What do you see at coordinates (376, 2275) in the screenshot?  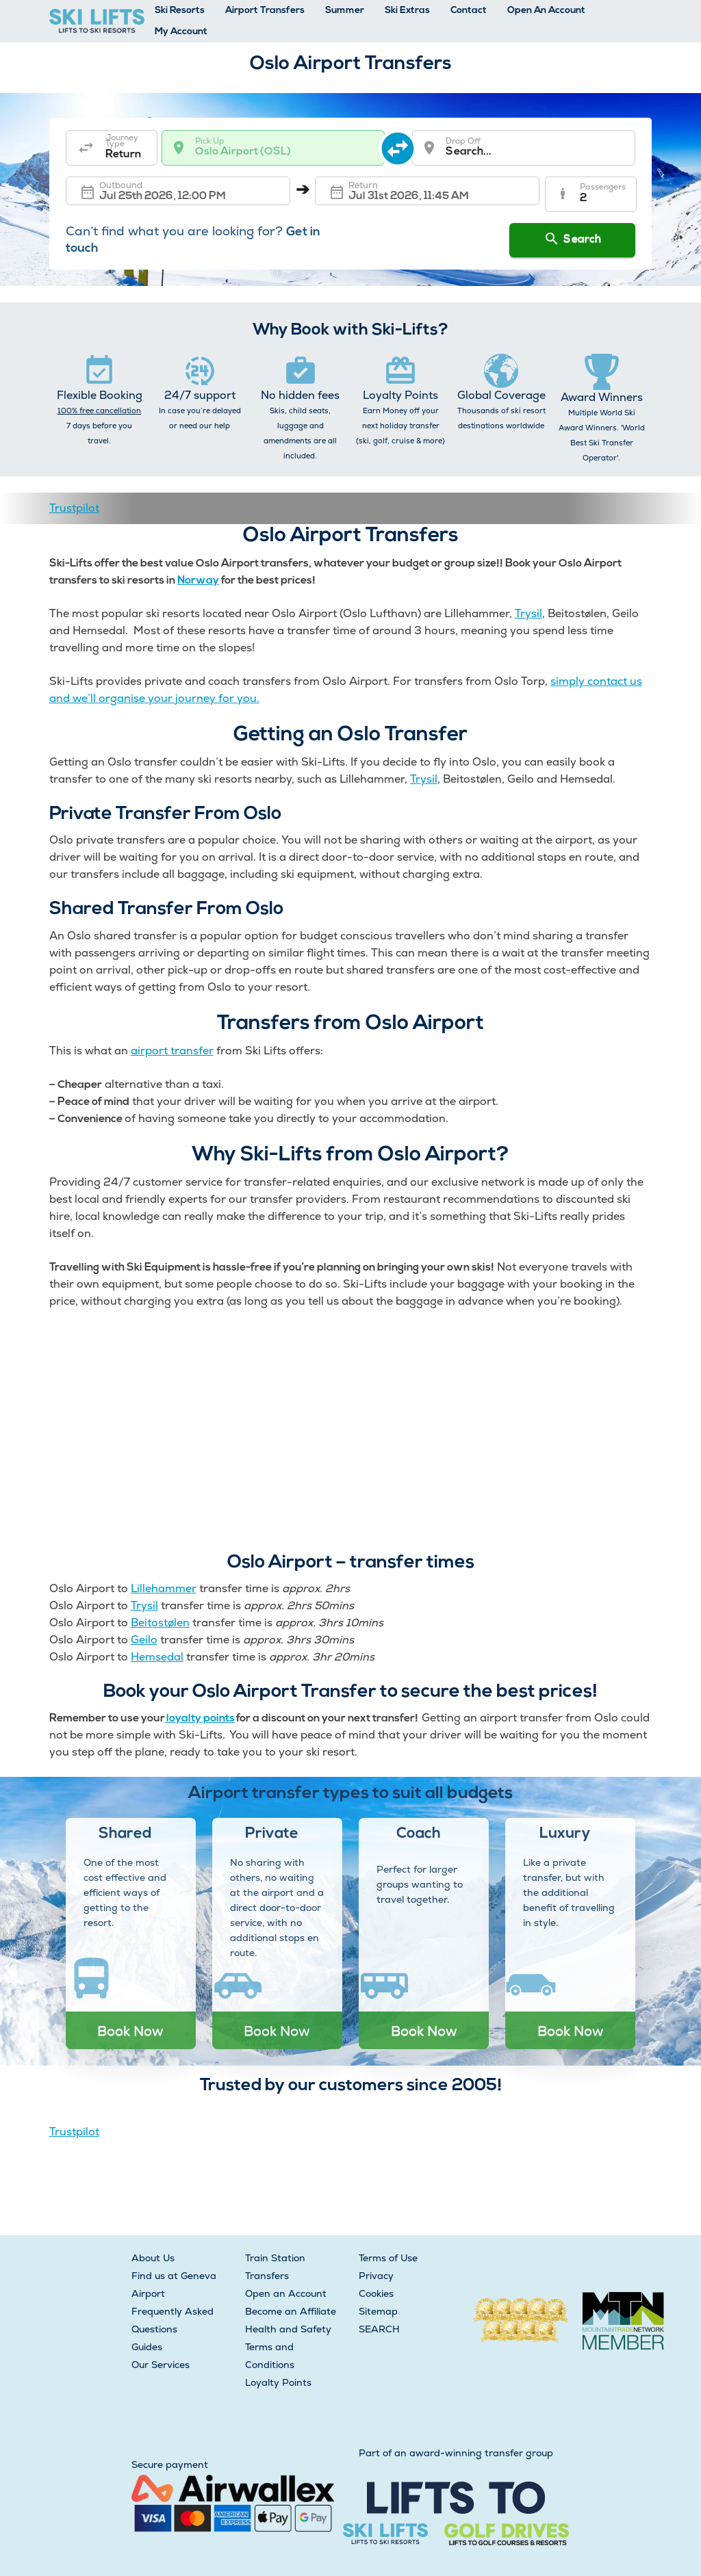 I see `Privacy` at bounding box center [376, 2275].